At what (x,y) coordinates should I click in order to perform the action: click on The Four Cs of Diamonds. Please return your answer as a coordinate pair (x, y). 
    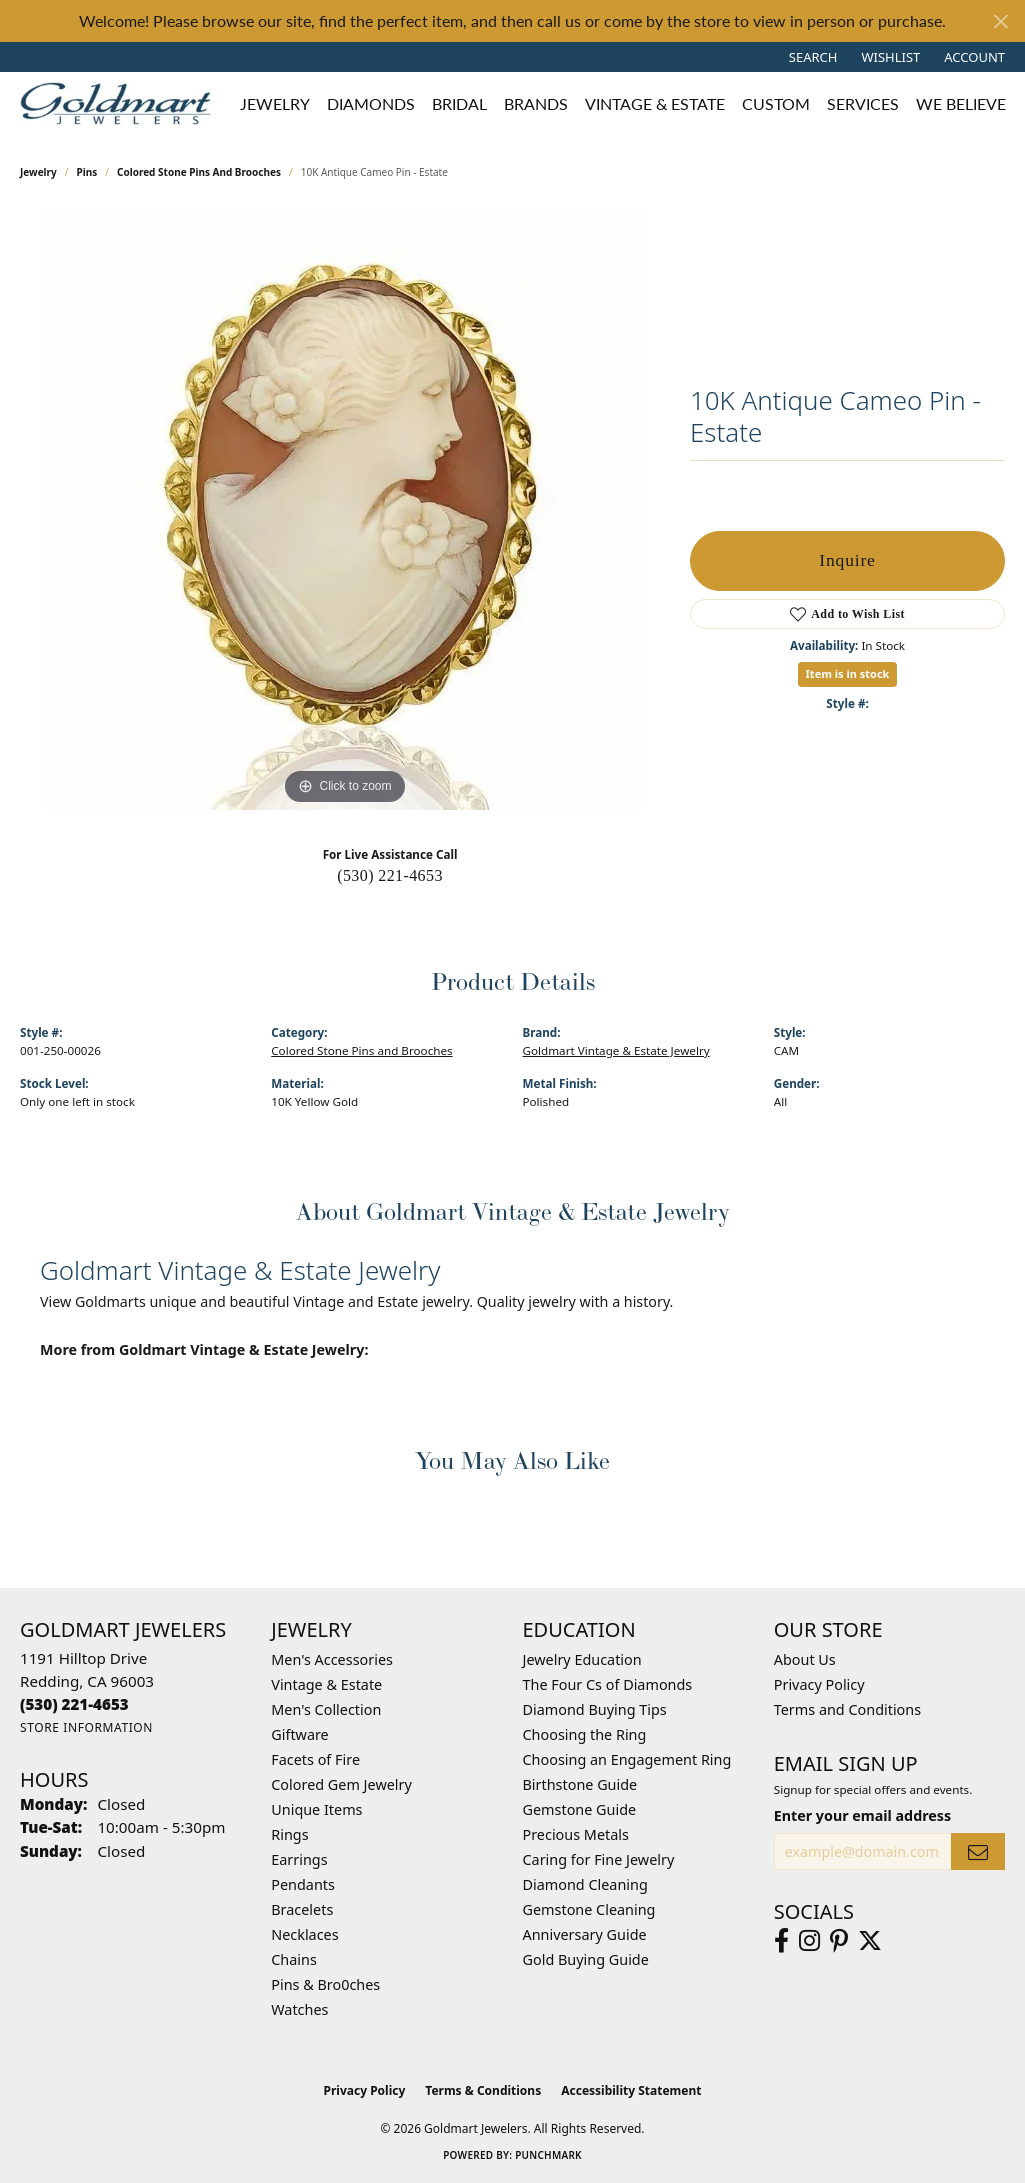
    Looking at the image, I should click on (608, 1684).